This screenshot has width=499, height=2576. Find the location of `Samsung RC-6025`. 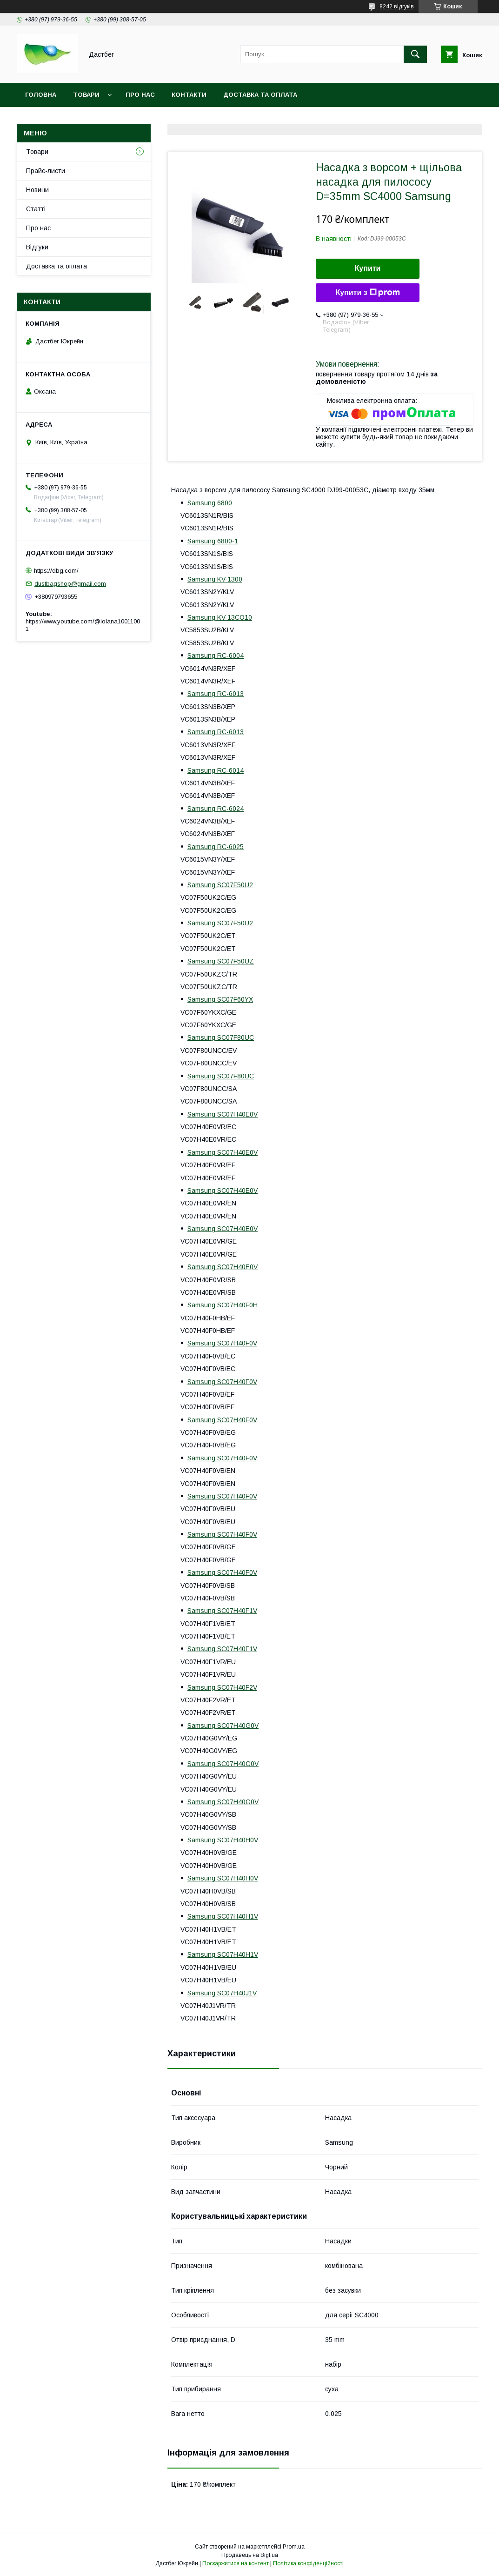

Samsung RC-6025 is located at coordinates (215, 846).